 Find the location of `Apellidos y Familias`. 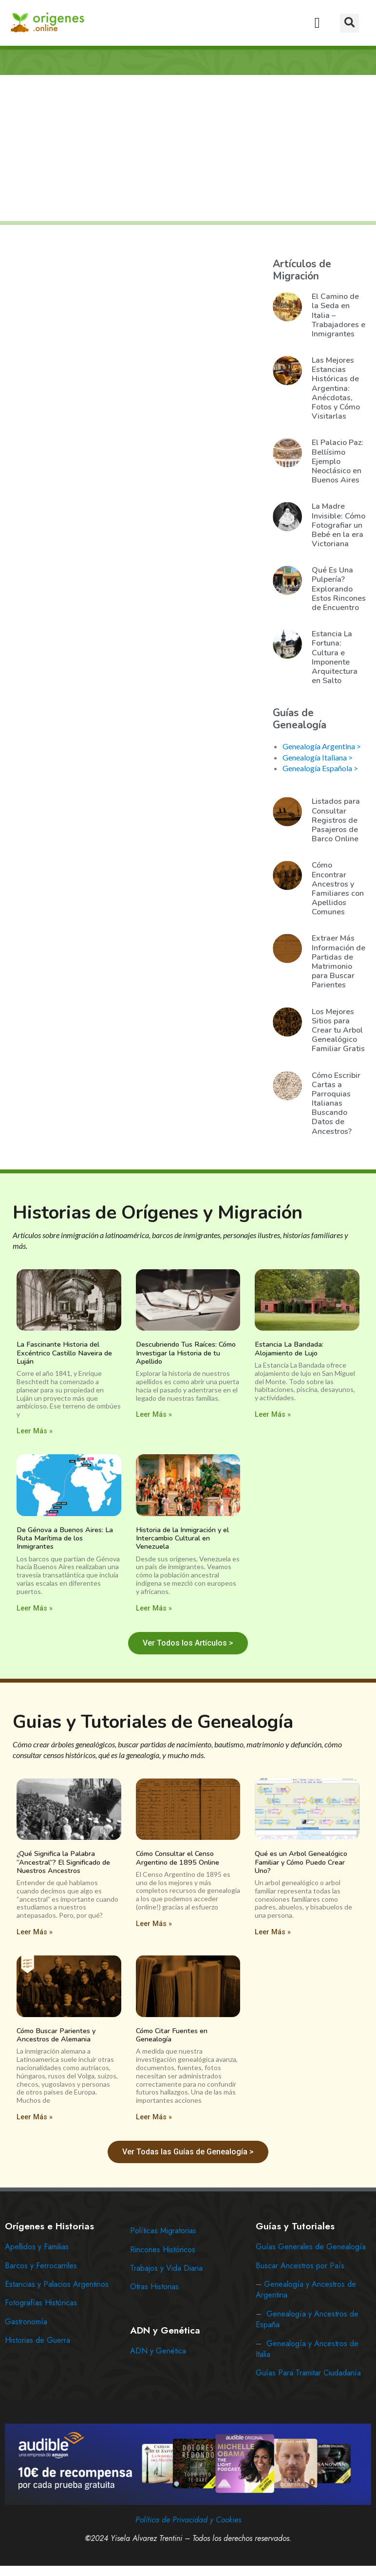

Apellidos y Familias is located at coordinates (37, 2246).